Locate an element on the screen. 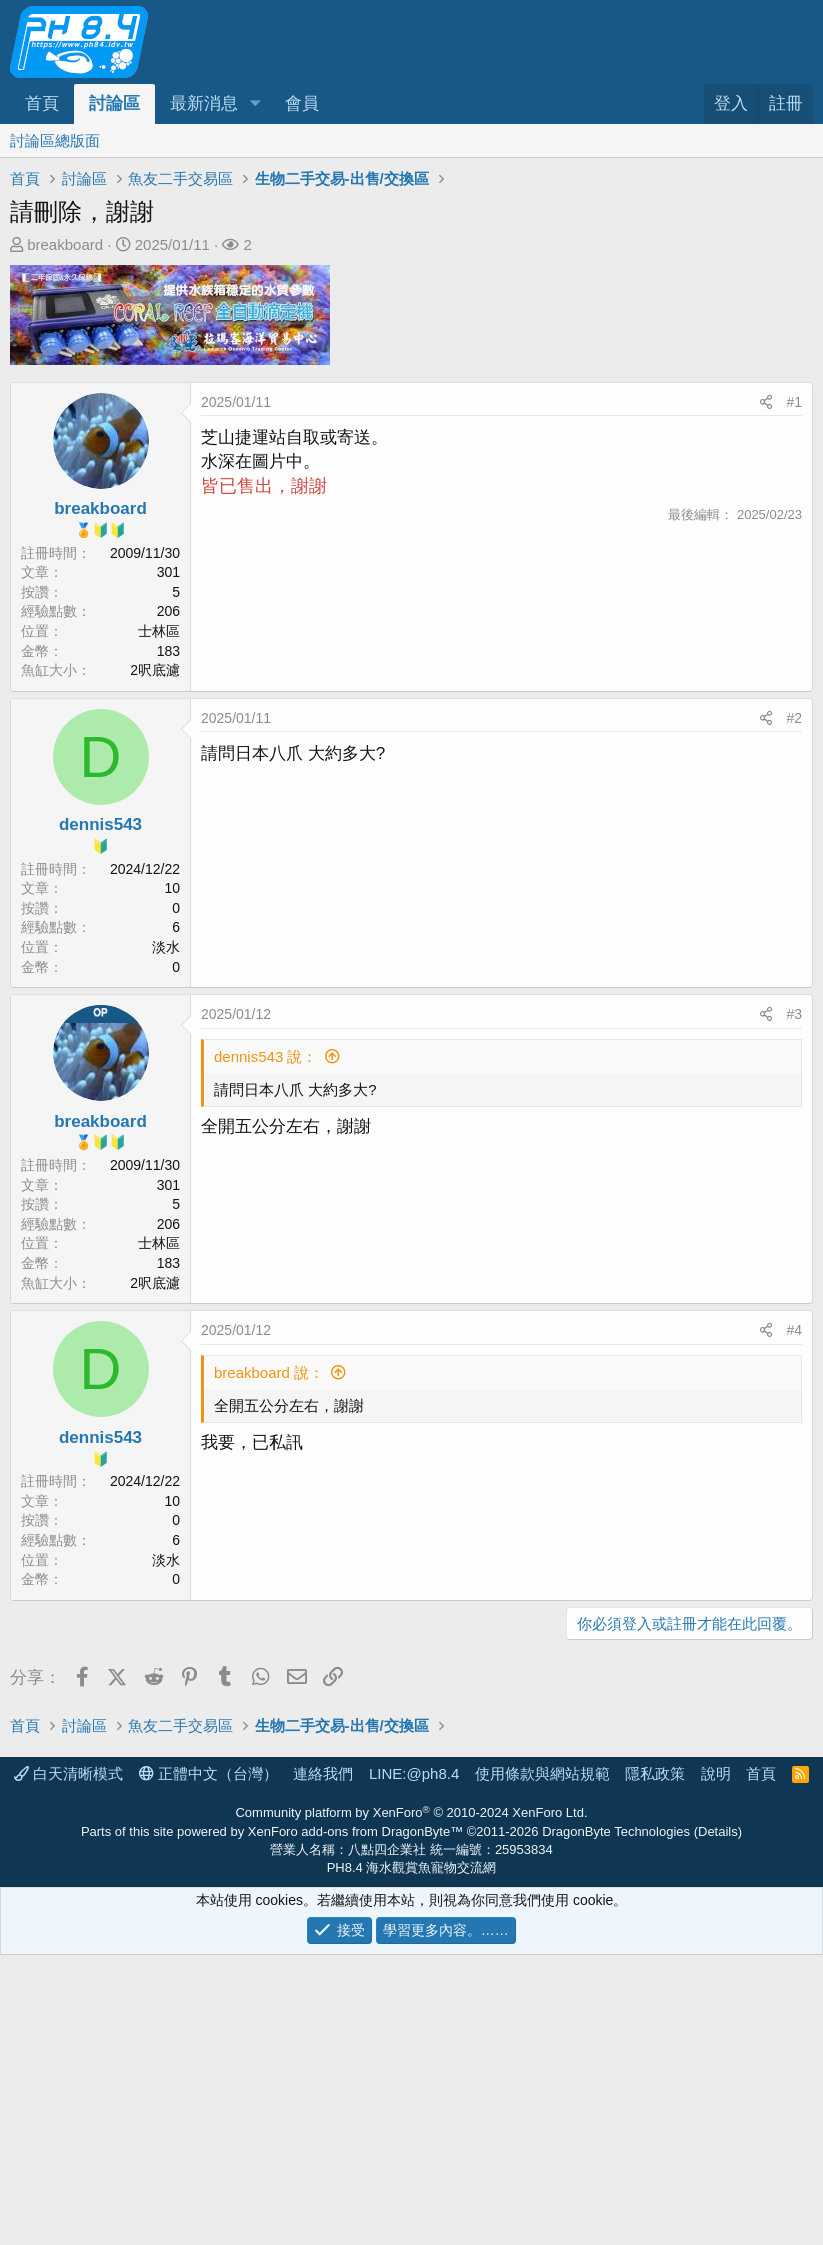 The height and width of the screenshot is (2245, 823). 會員 is located at coordinates (302, 103).